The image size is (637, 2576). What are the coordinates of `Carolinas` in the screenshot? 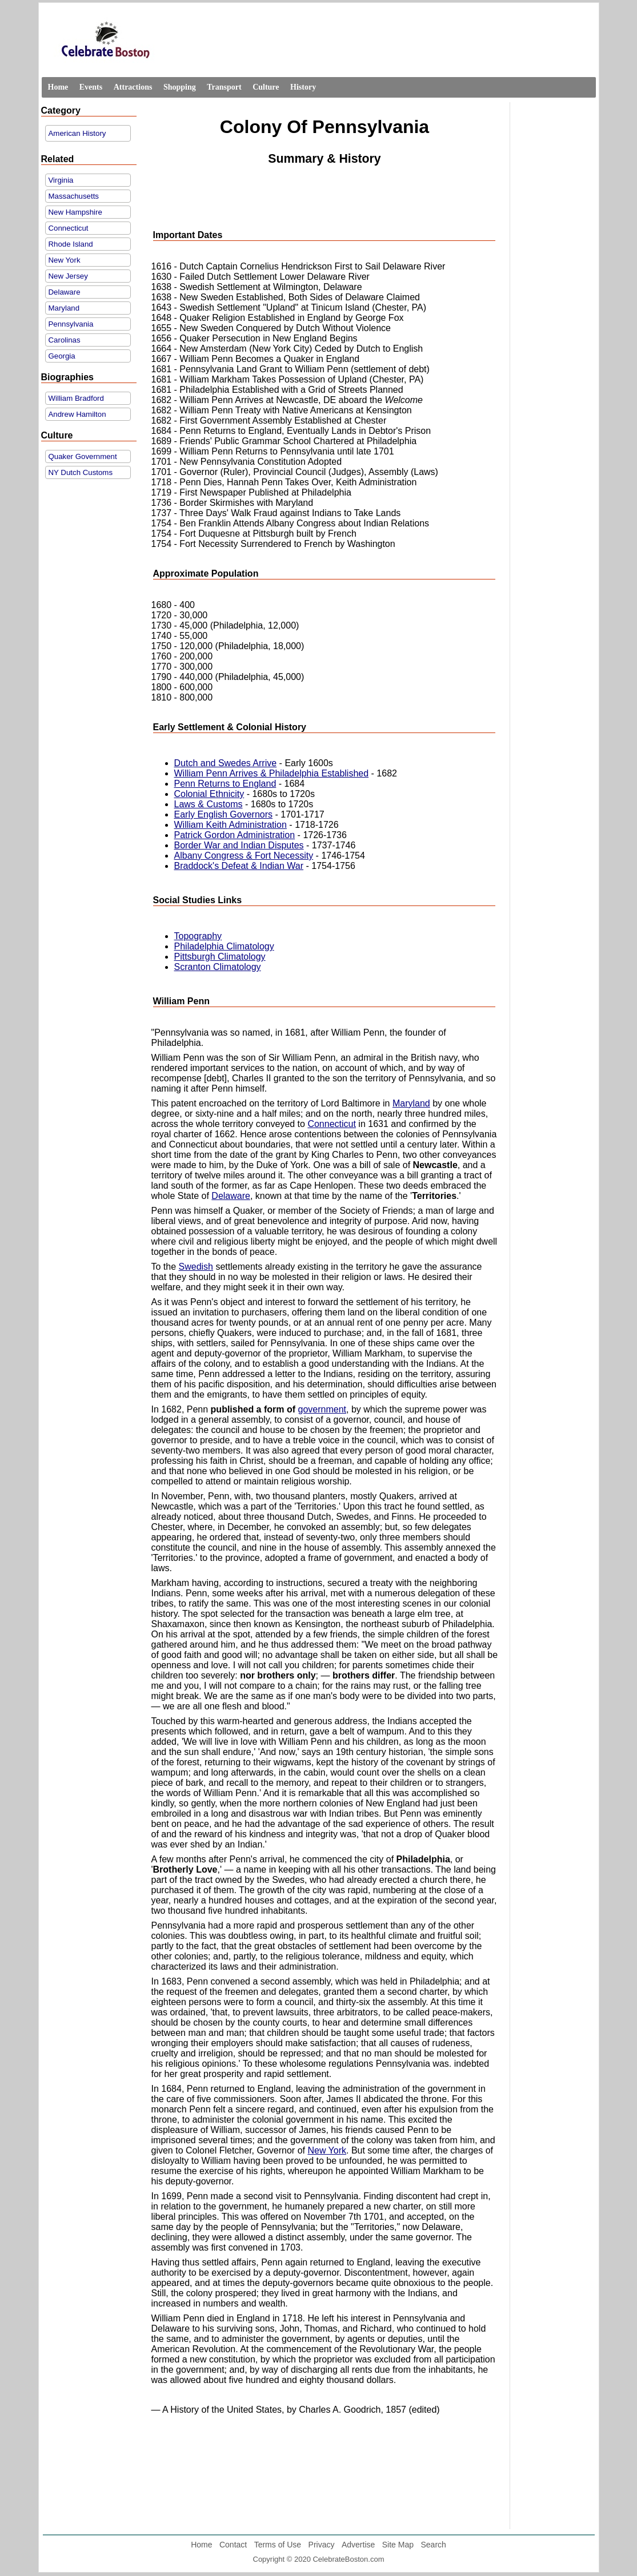 It's located at (65, 340).